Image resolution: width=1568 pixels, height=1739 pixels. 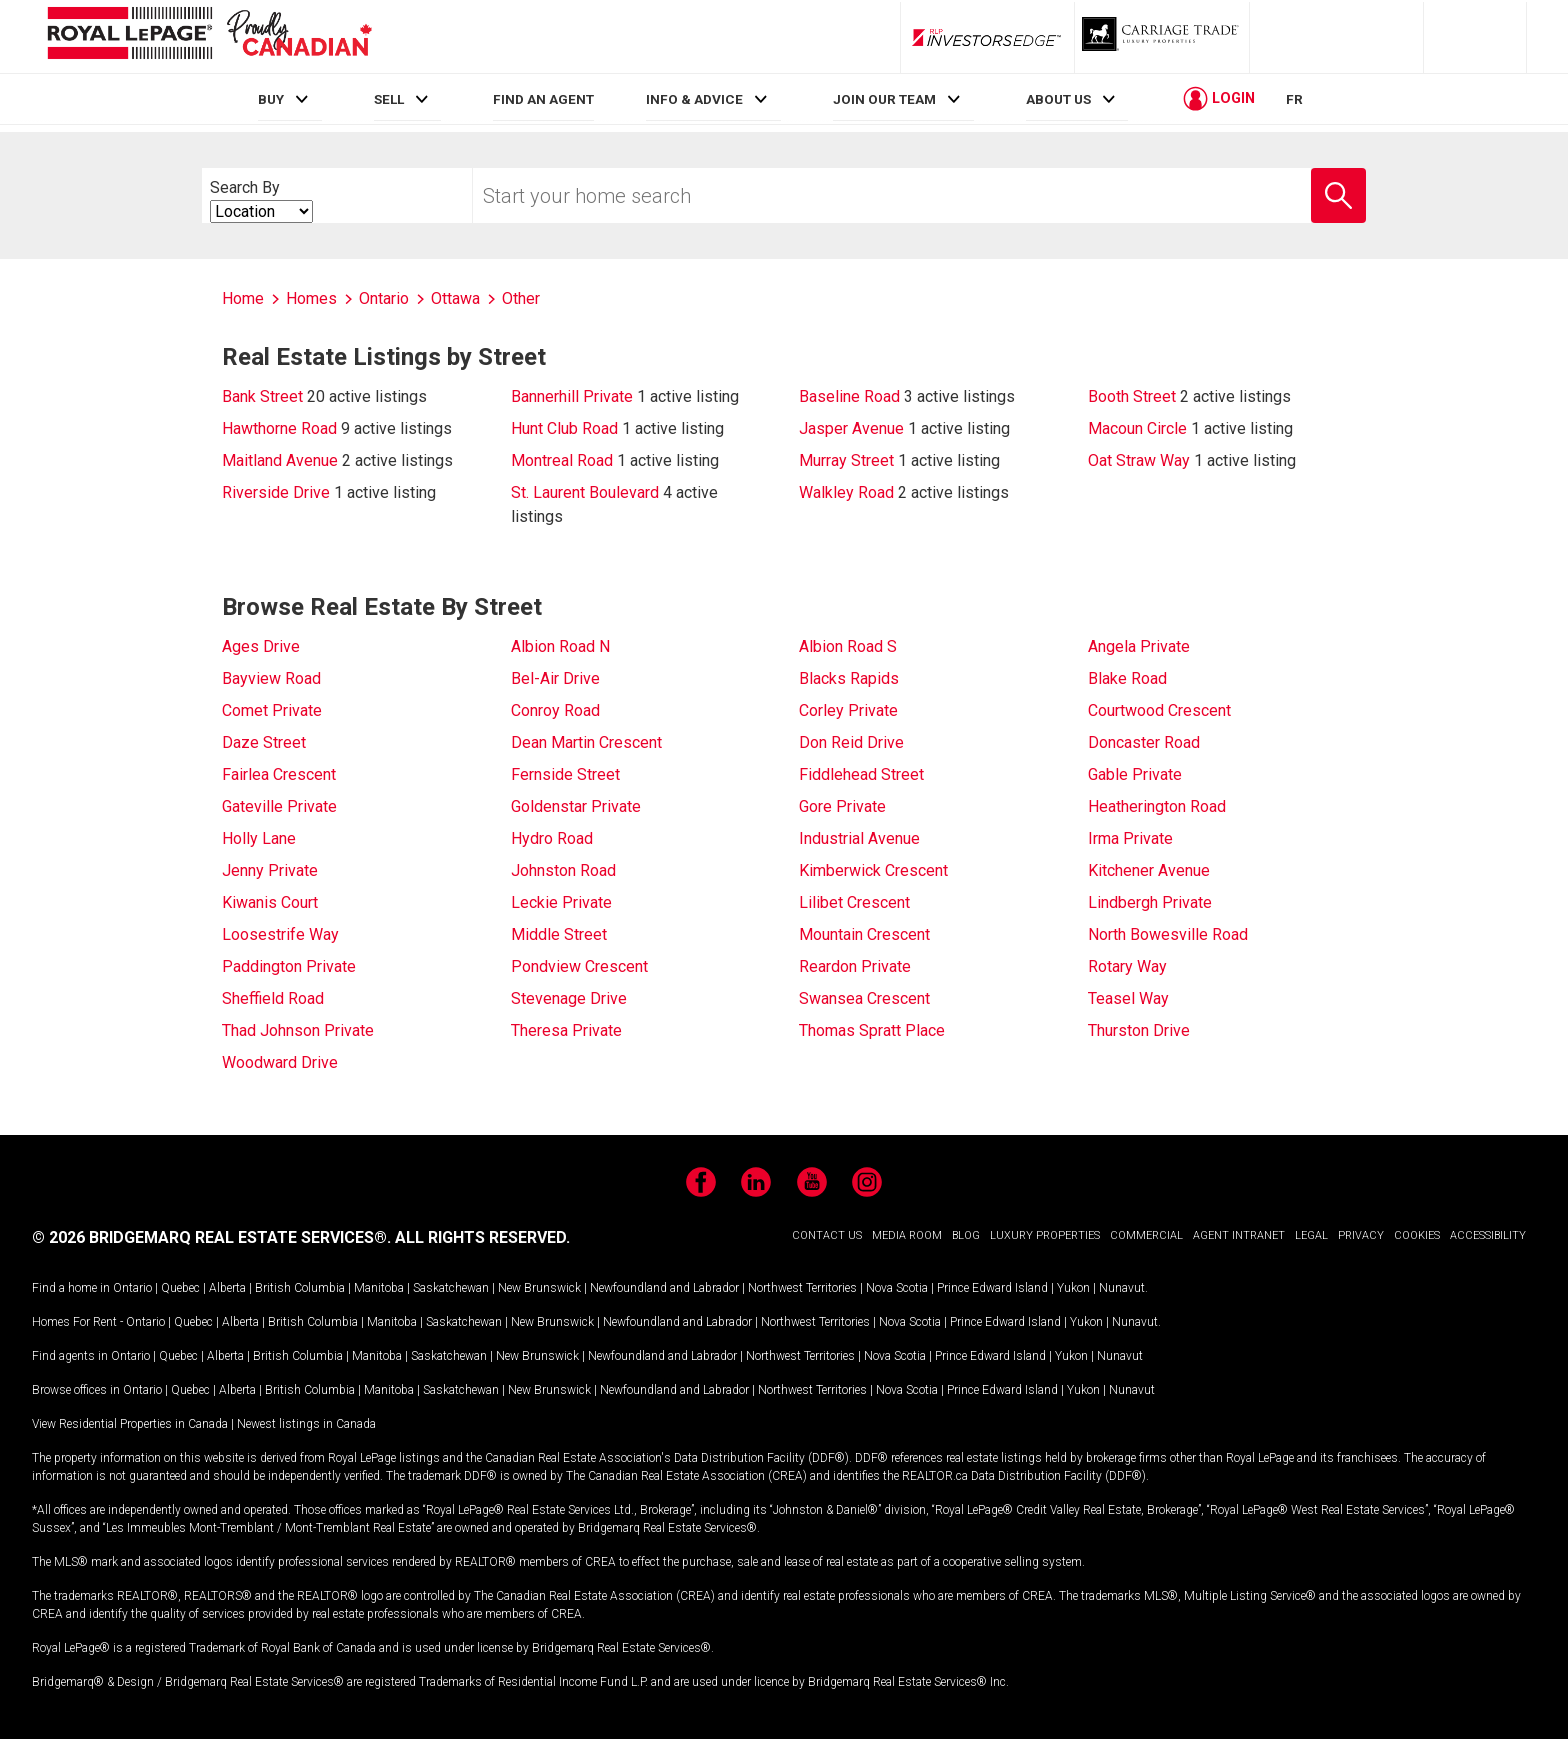 I want to click on ACCESSIBILITY, so click(x=1488, y=1235).